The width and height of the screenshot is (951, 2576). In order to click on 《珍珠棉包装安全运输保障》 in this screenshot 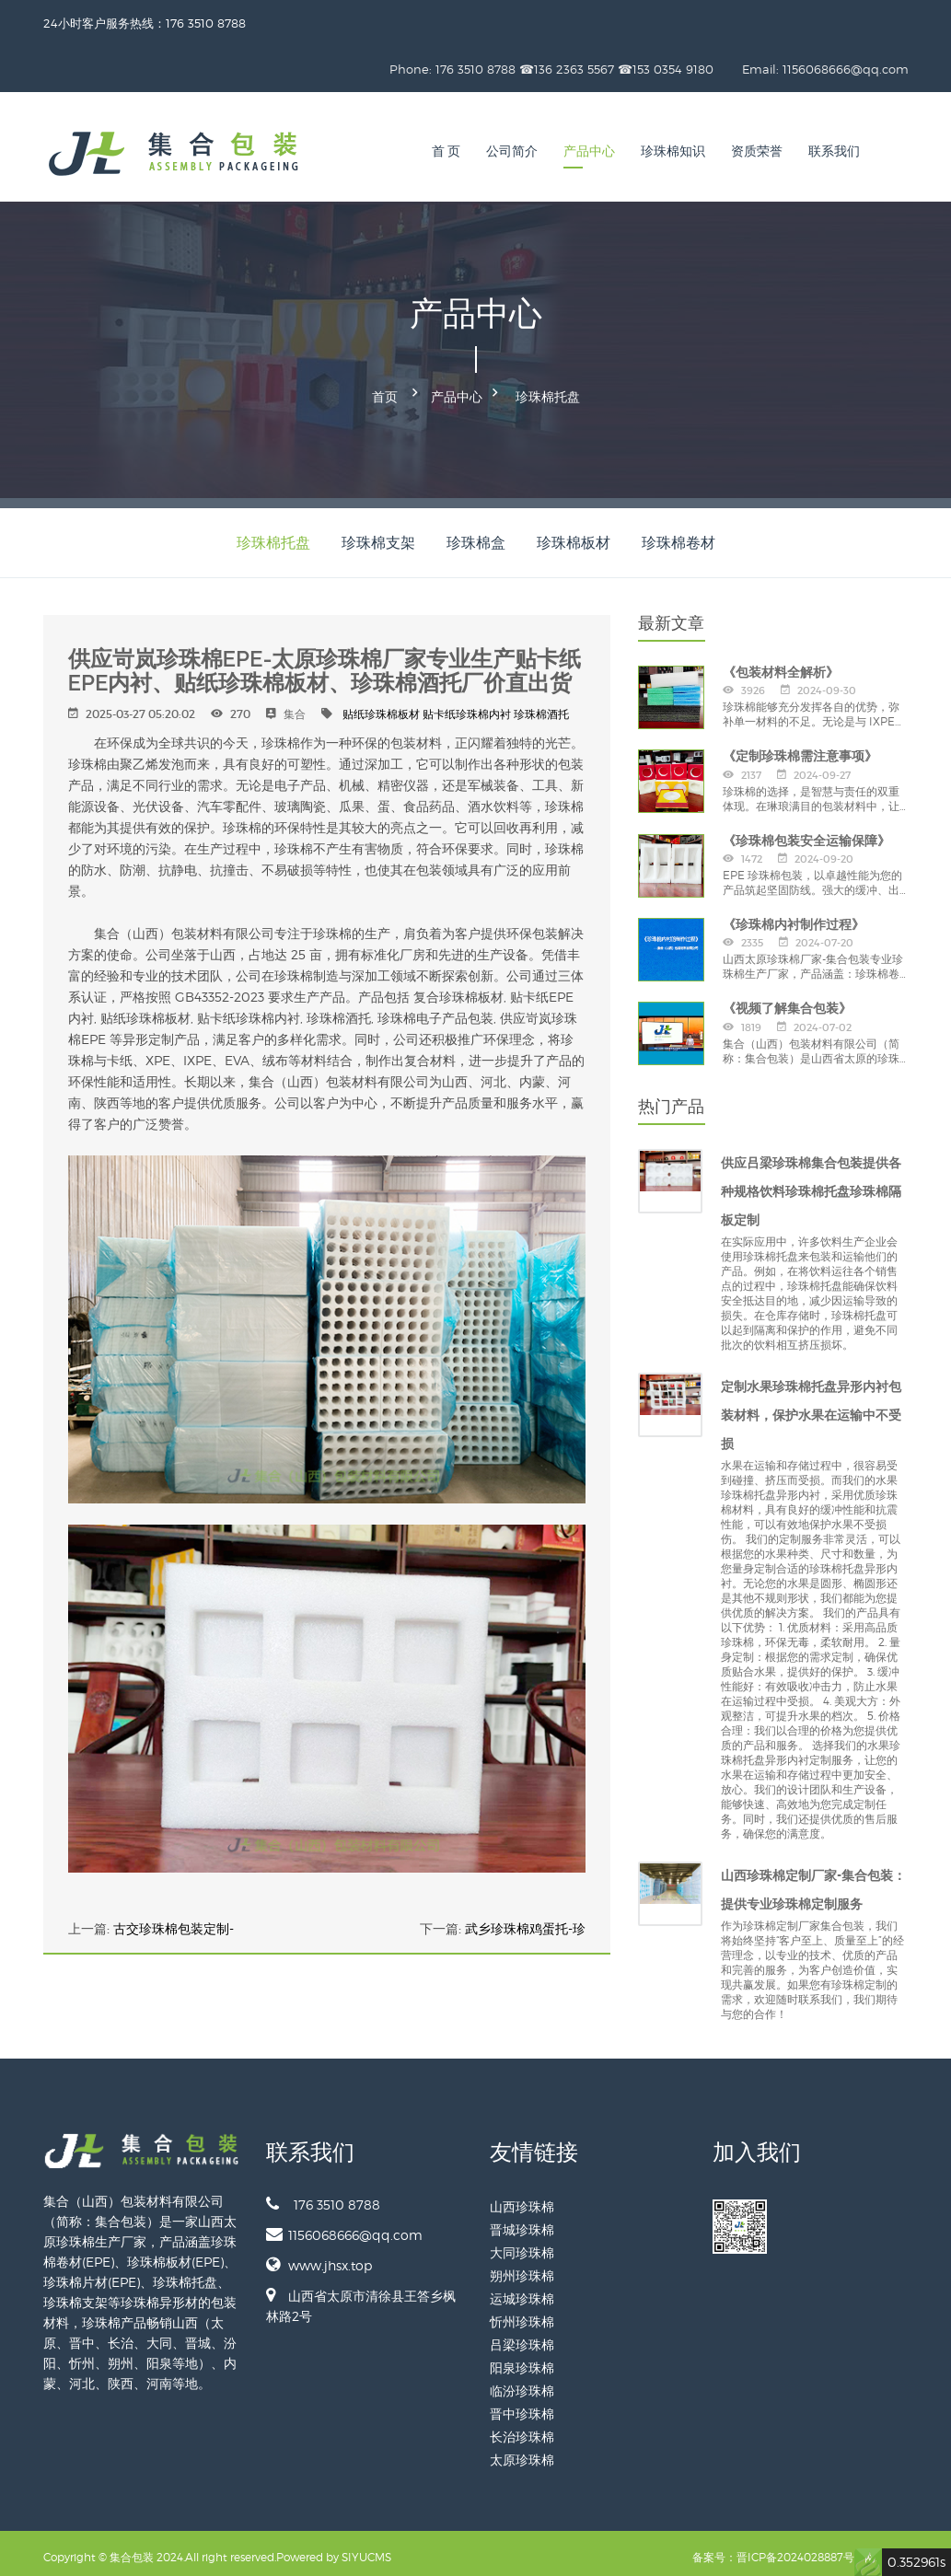, I will do `click(806, 832)`.